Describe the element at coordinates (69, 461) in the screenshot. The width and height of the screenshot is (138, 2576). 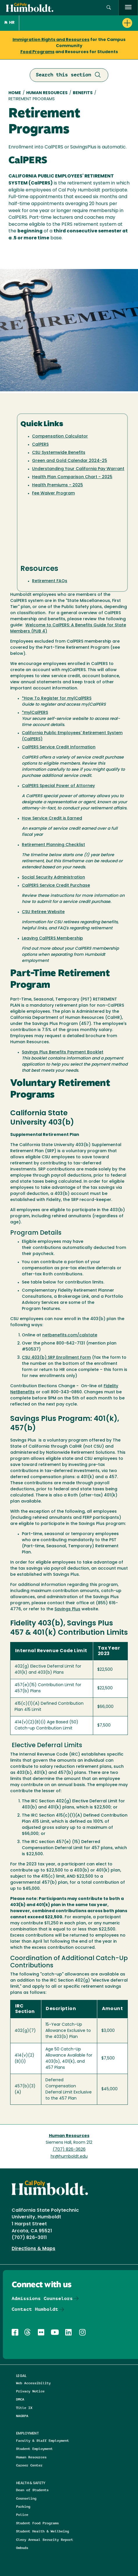
I see `Green and Gold Calendar 2024-25` at that location.